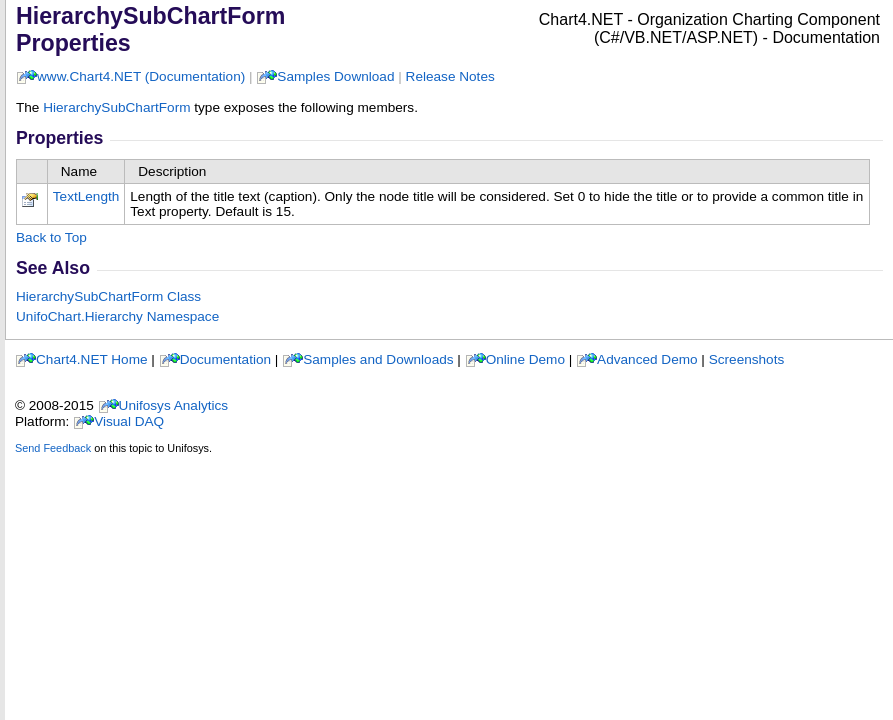 The width and height of the screenshot is (893, 720). Describe the element at coordinates (129, 421) in the screenshot. I see `Visual DAQ` at that location.